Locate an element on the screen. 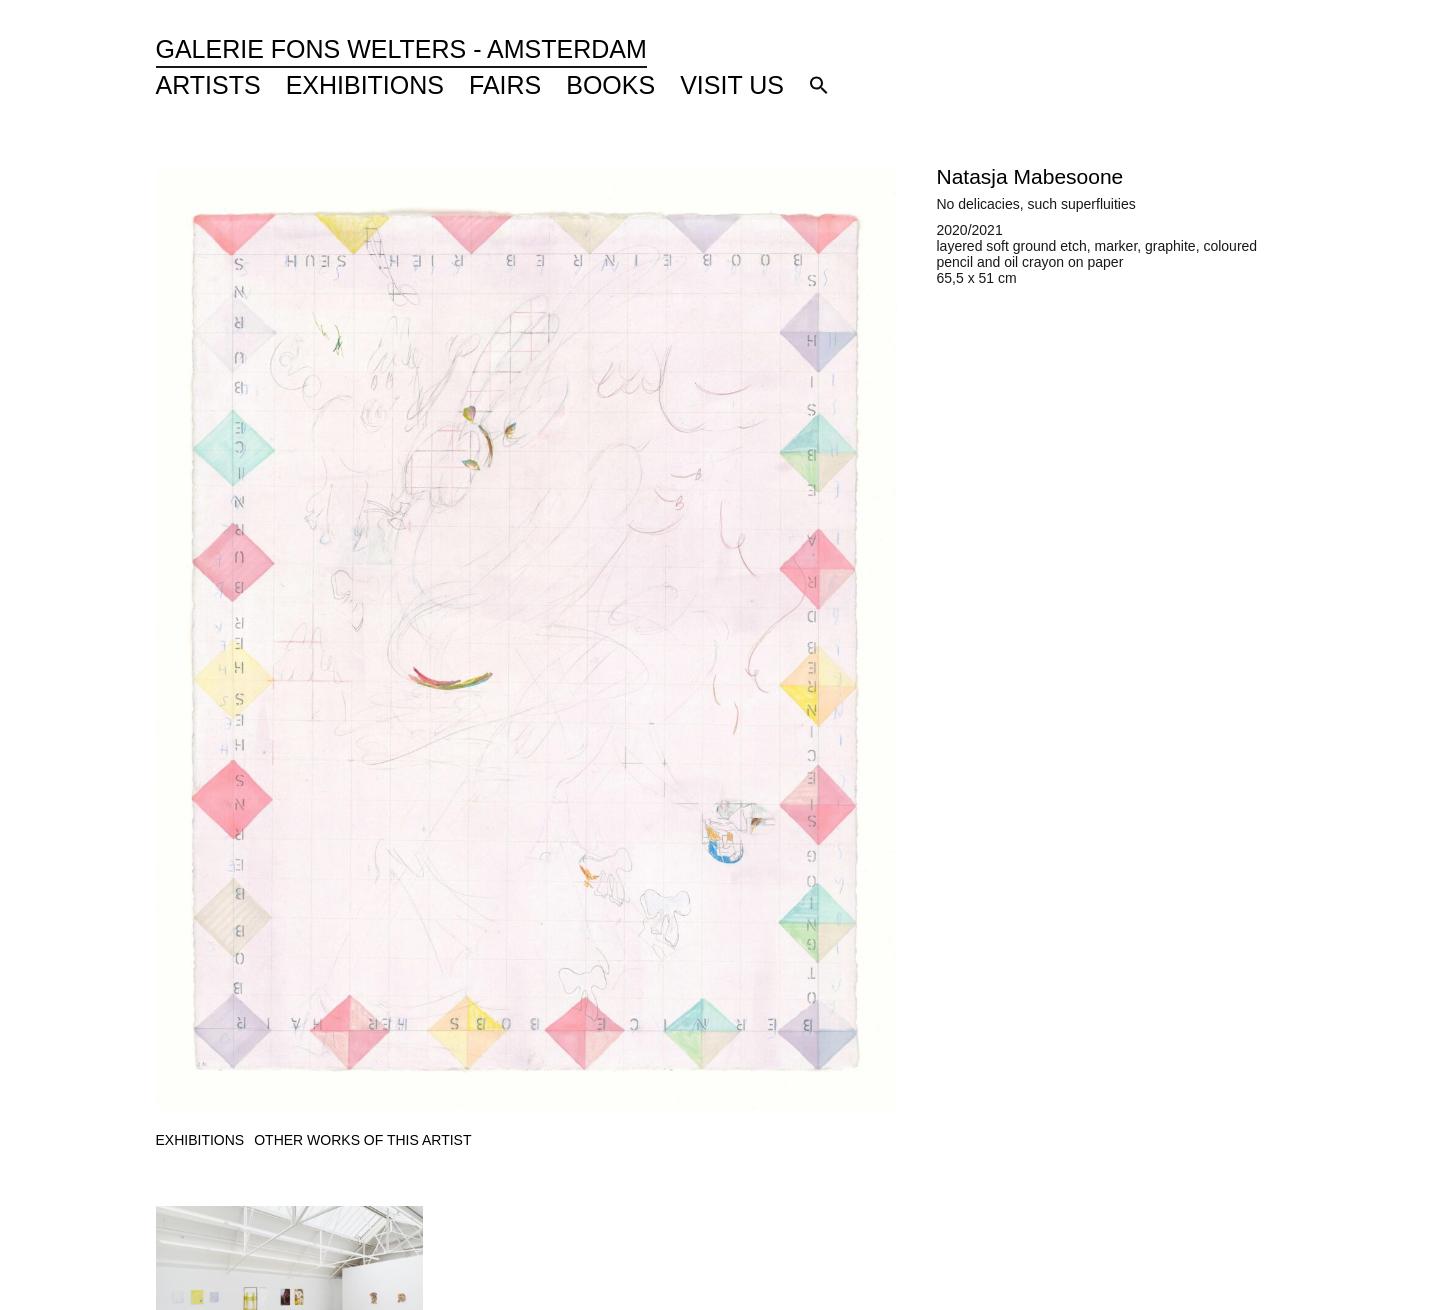  Galerie Fons Welters - Amsterdam is located at coordinates (401, 49).